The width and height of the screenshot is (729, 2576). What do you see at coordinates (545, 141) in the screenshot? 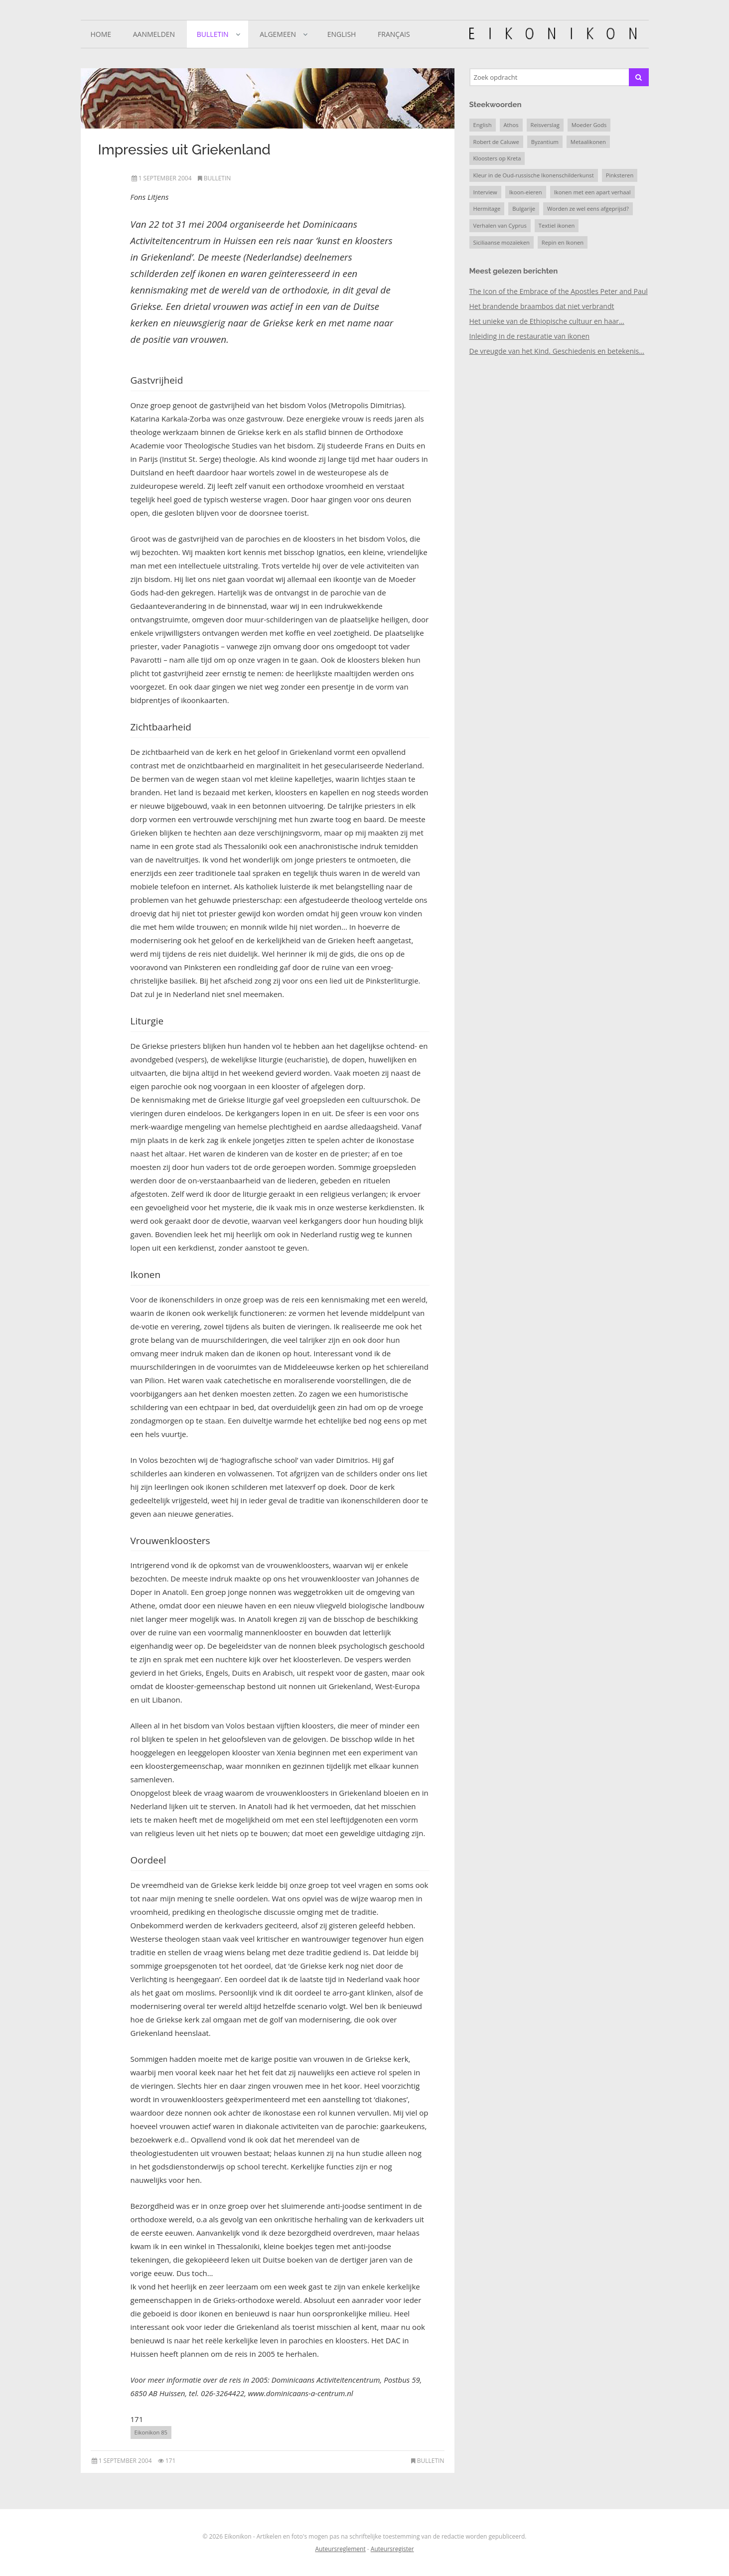
I see `Byzantium` at bounding box center [545, 141].